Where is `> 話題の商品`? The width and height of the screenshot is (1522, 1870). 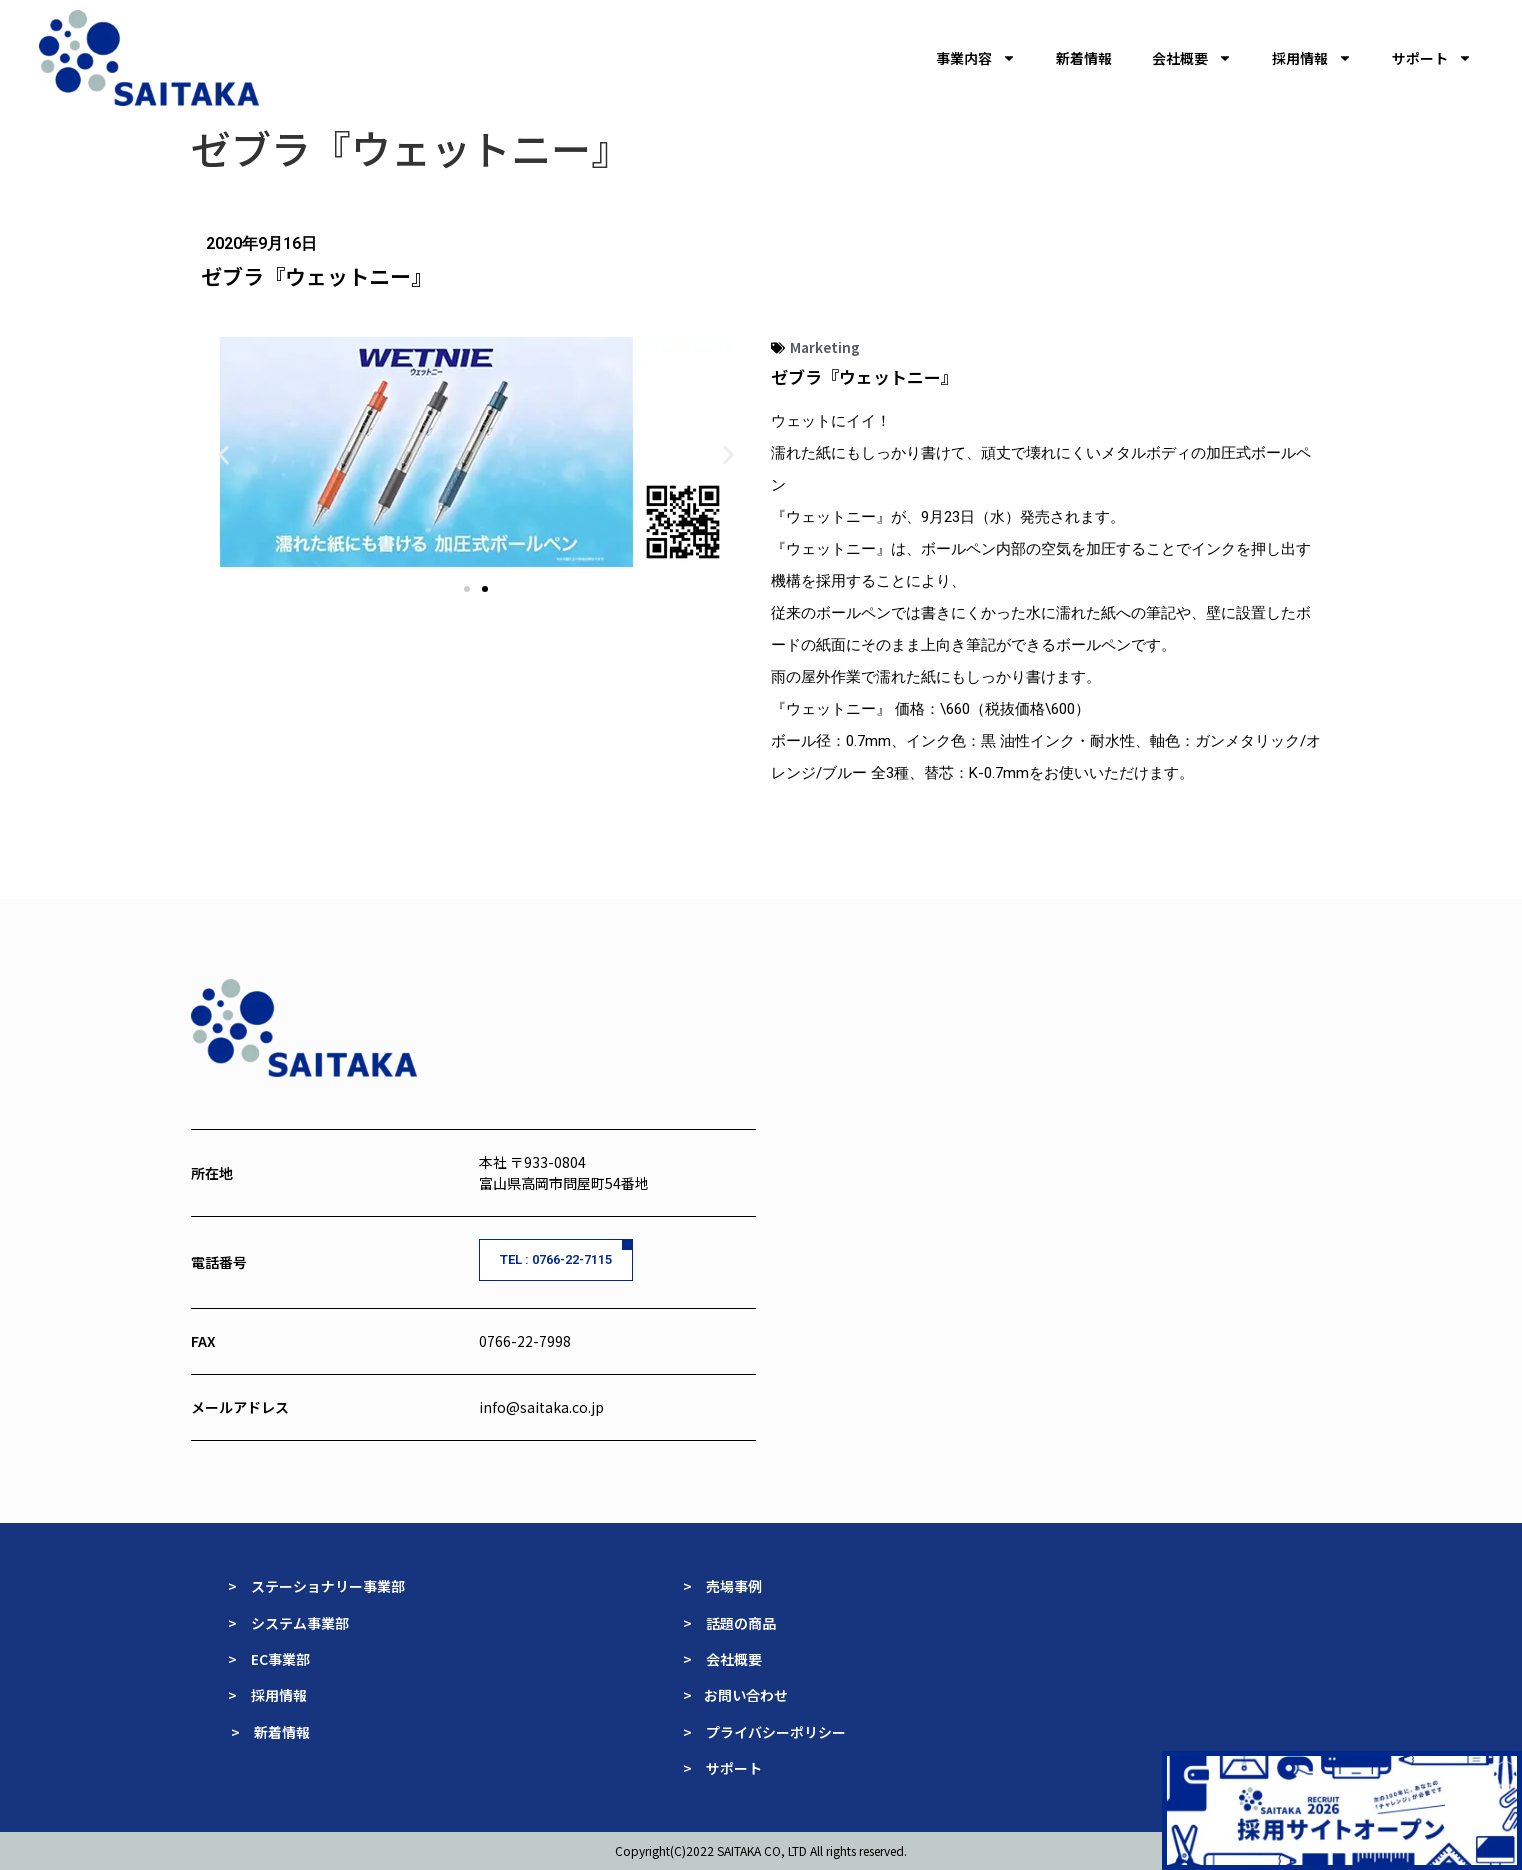
> 話題の商品 is located at coordinates (731, 1623).